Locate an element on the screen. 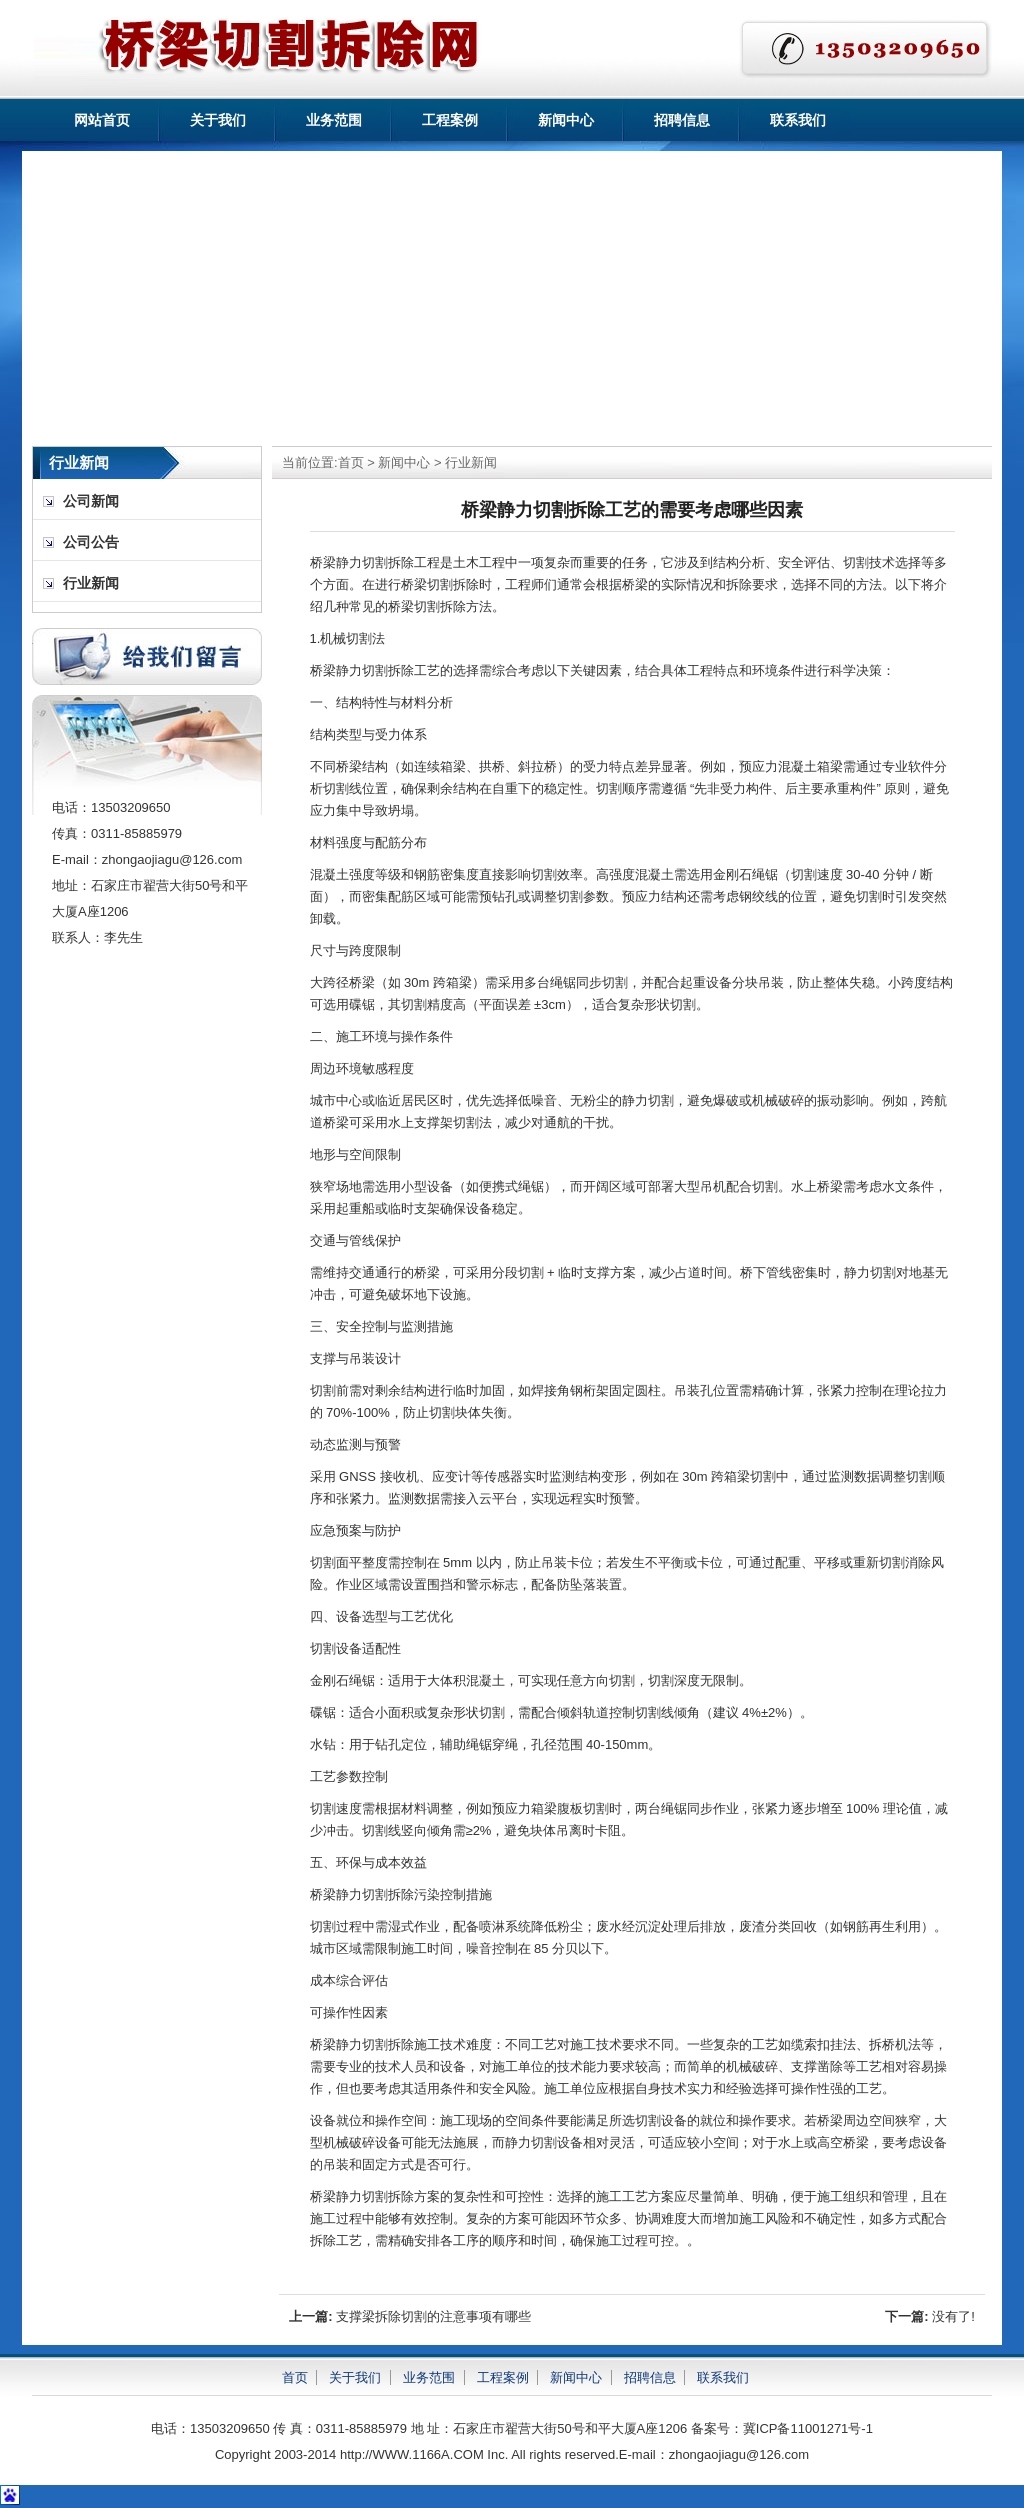 The height and width of the screenshot is (2508, 1024). 支撑梁拆除切割的注意事项有哪些 is located at coordinates (433, 2316).